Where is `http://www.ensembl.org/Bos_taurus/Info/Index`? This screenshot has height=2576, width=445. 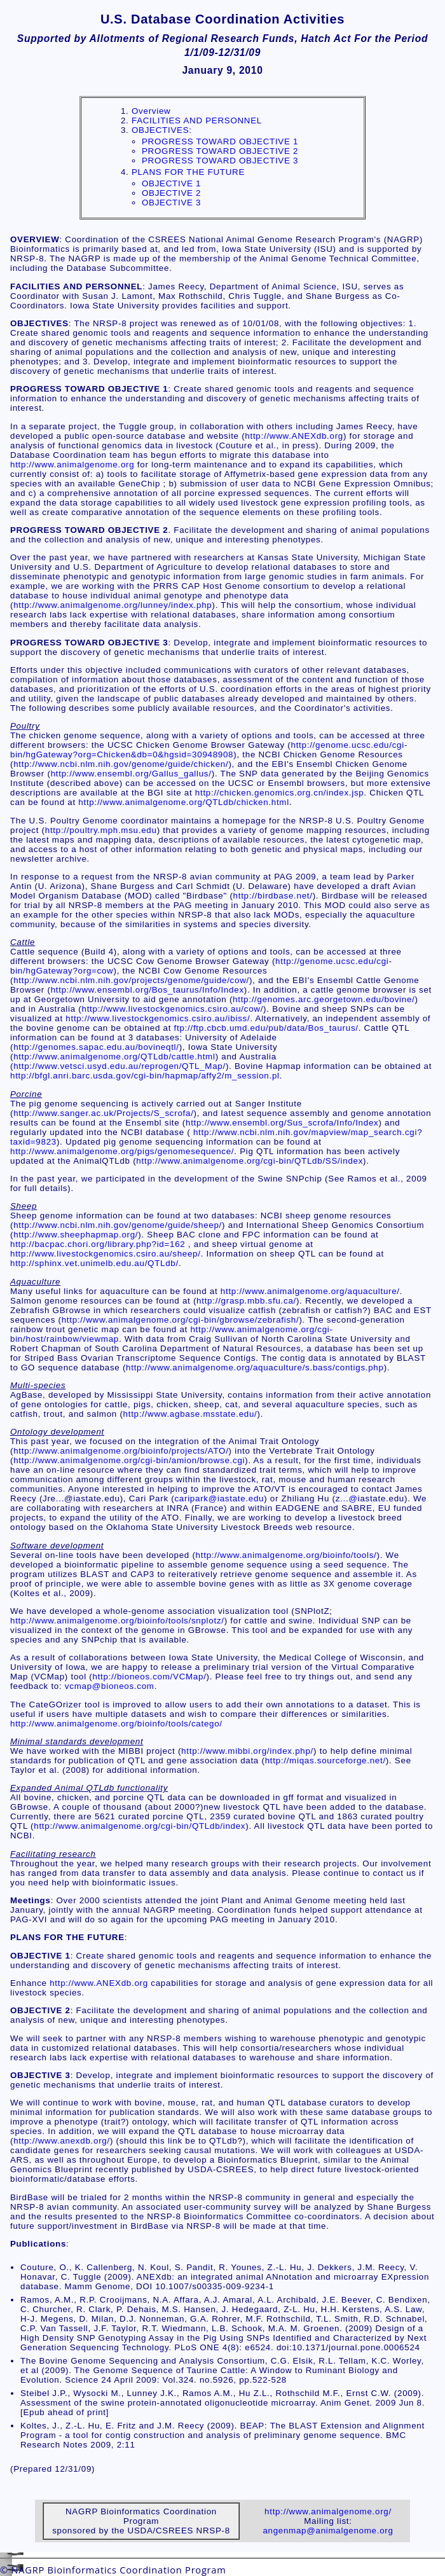 http://www.ensembl.org/Bos_taurus/Info/Index is located at coordinates (147, 990).